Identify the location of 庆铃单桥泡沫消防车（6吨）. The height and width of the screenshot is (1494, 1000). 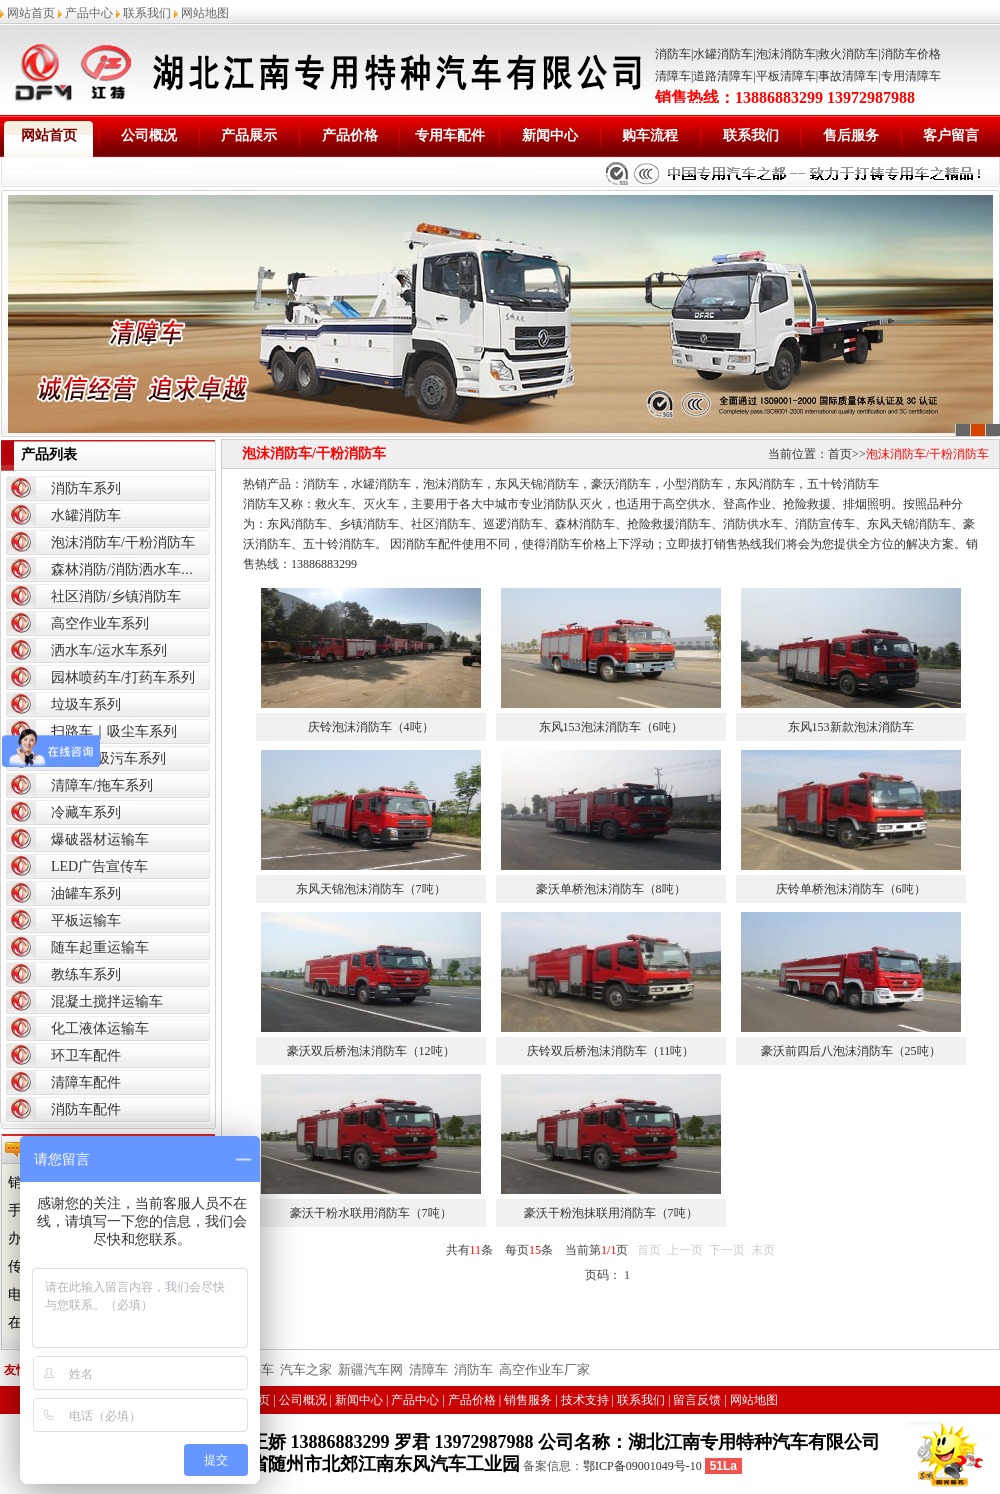
(851, 889).